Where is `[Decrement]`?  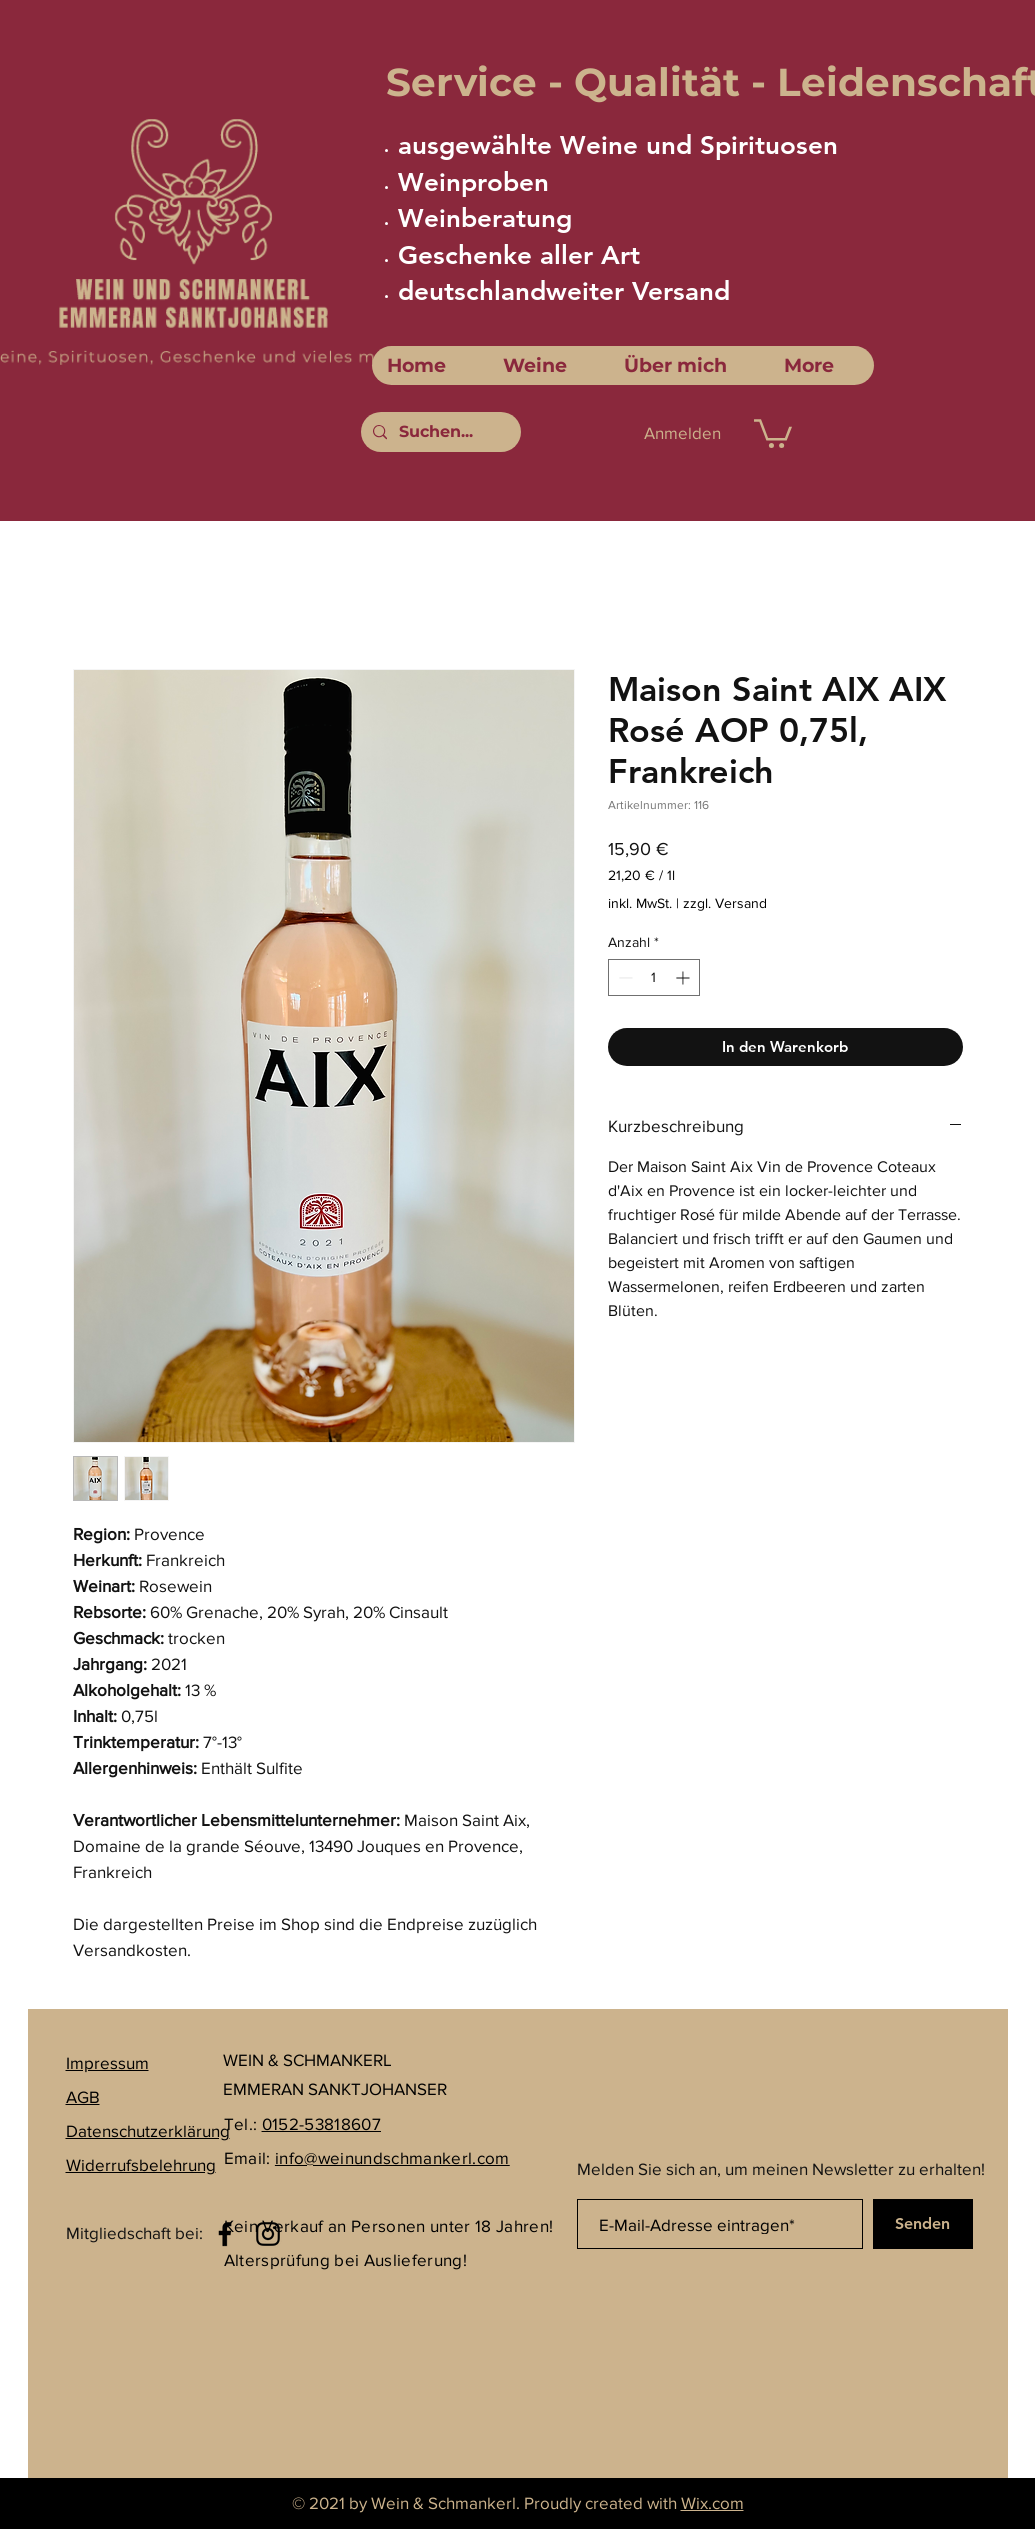
[Decrement] is located at coordinates (623, 977).